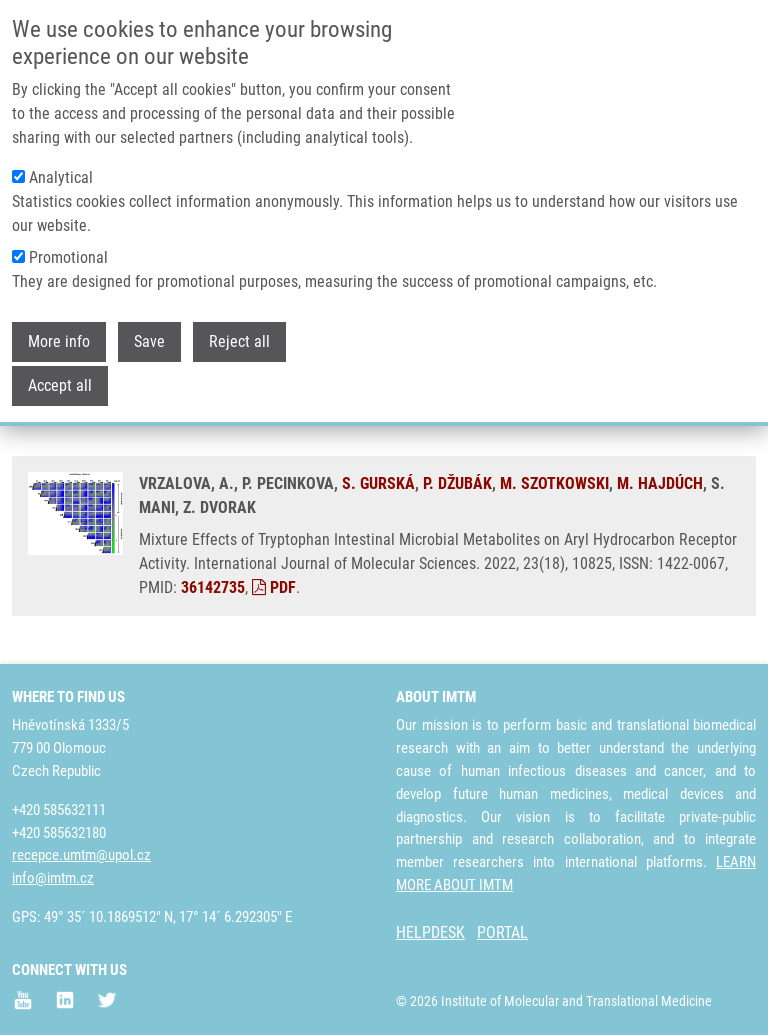 This screenshot has width=768, height=1035. I want to click on recepce.umtm@upol.cz, so click(81, 855).